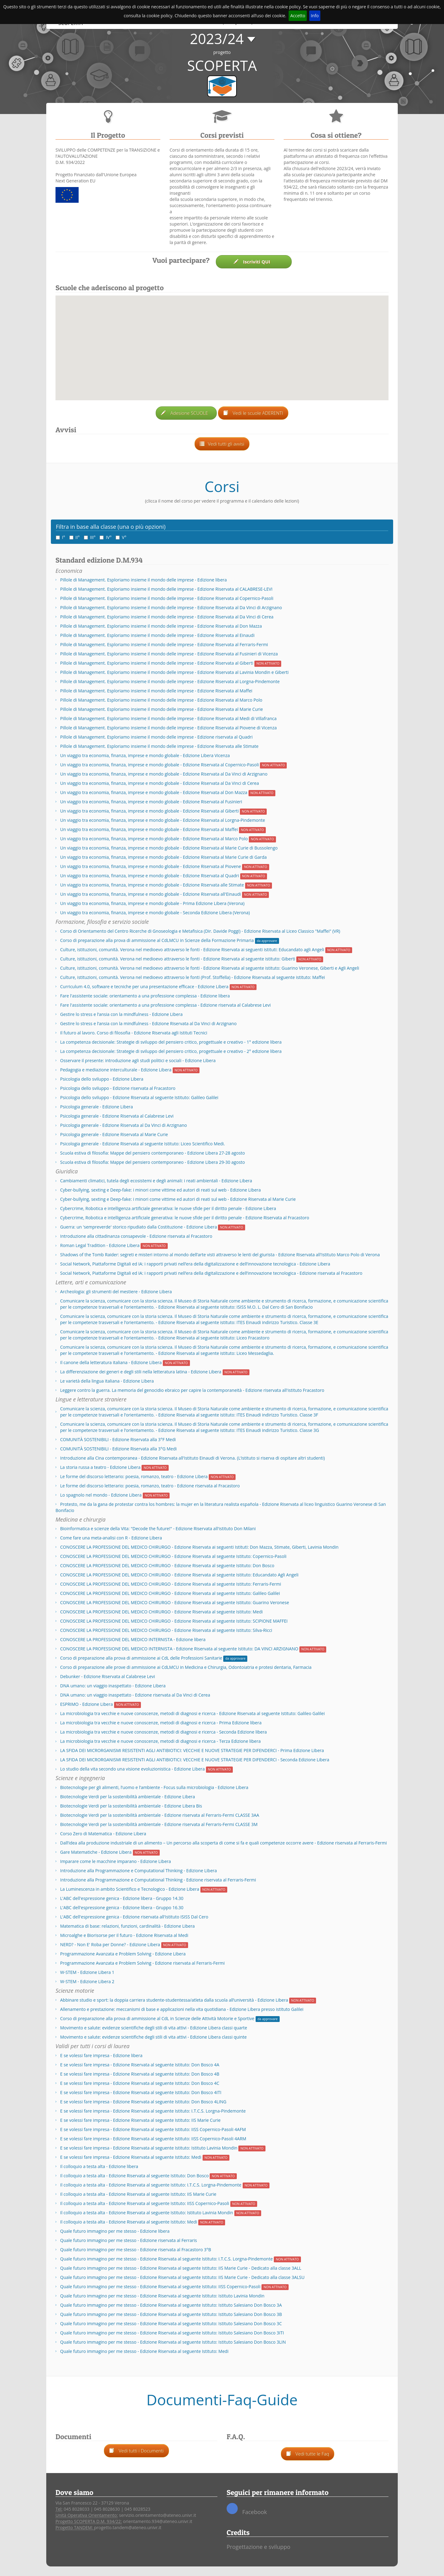 The image size is (444, 2576). What do you see at coordinates (60, 537) in the screenshot?
I see `I°` at bounding box center [60, 537].